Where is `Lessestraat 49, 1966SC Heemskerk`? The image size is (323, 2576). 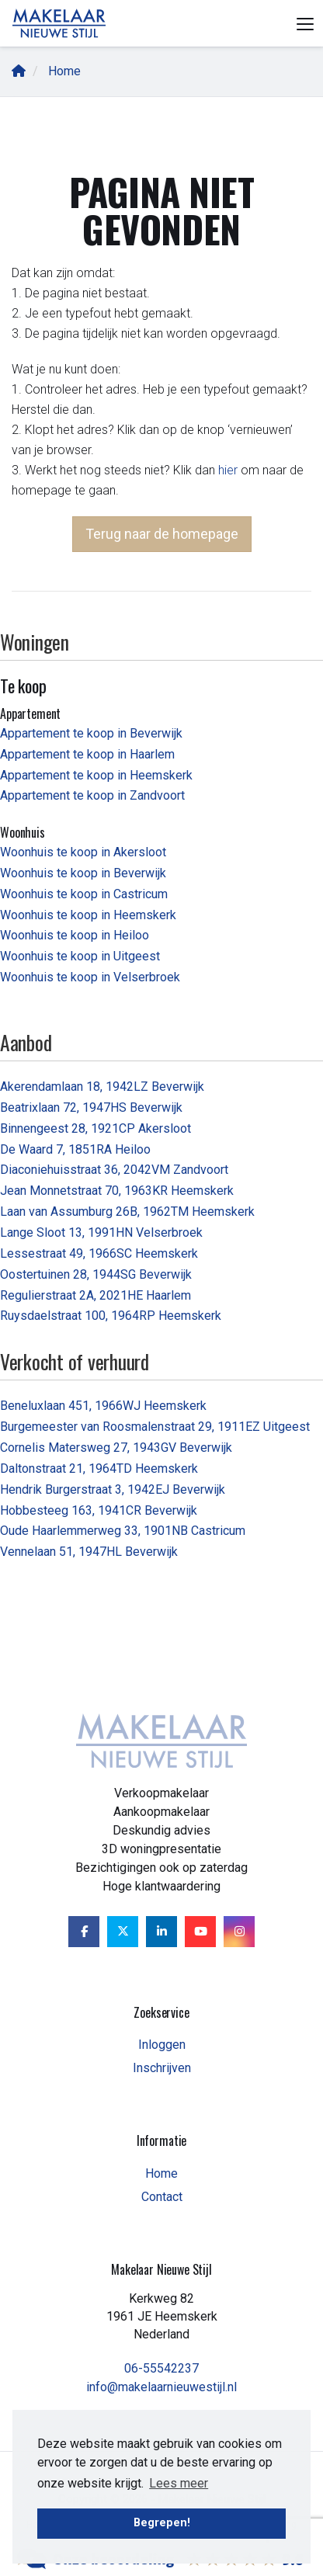 Lessestraat 49, 1966SC Heemskerk is located at coordinates (99, 1253).